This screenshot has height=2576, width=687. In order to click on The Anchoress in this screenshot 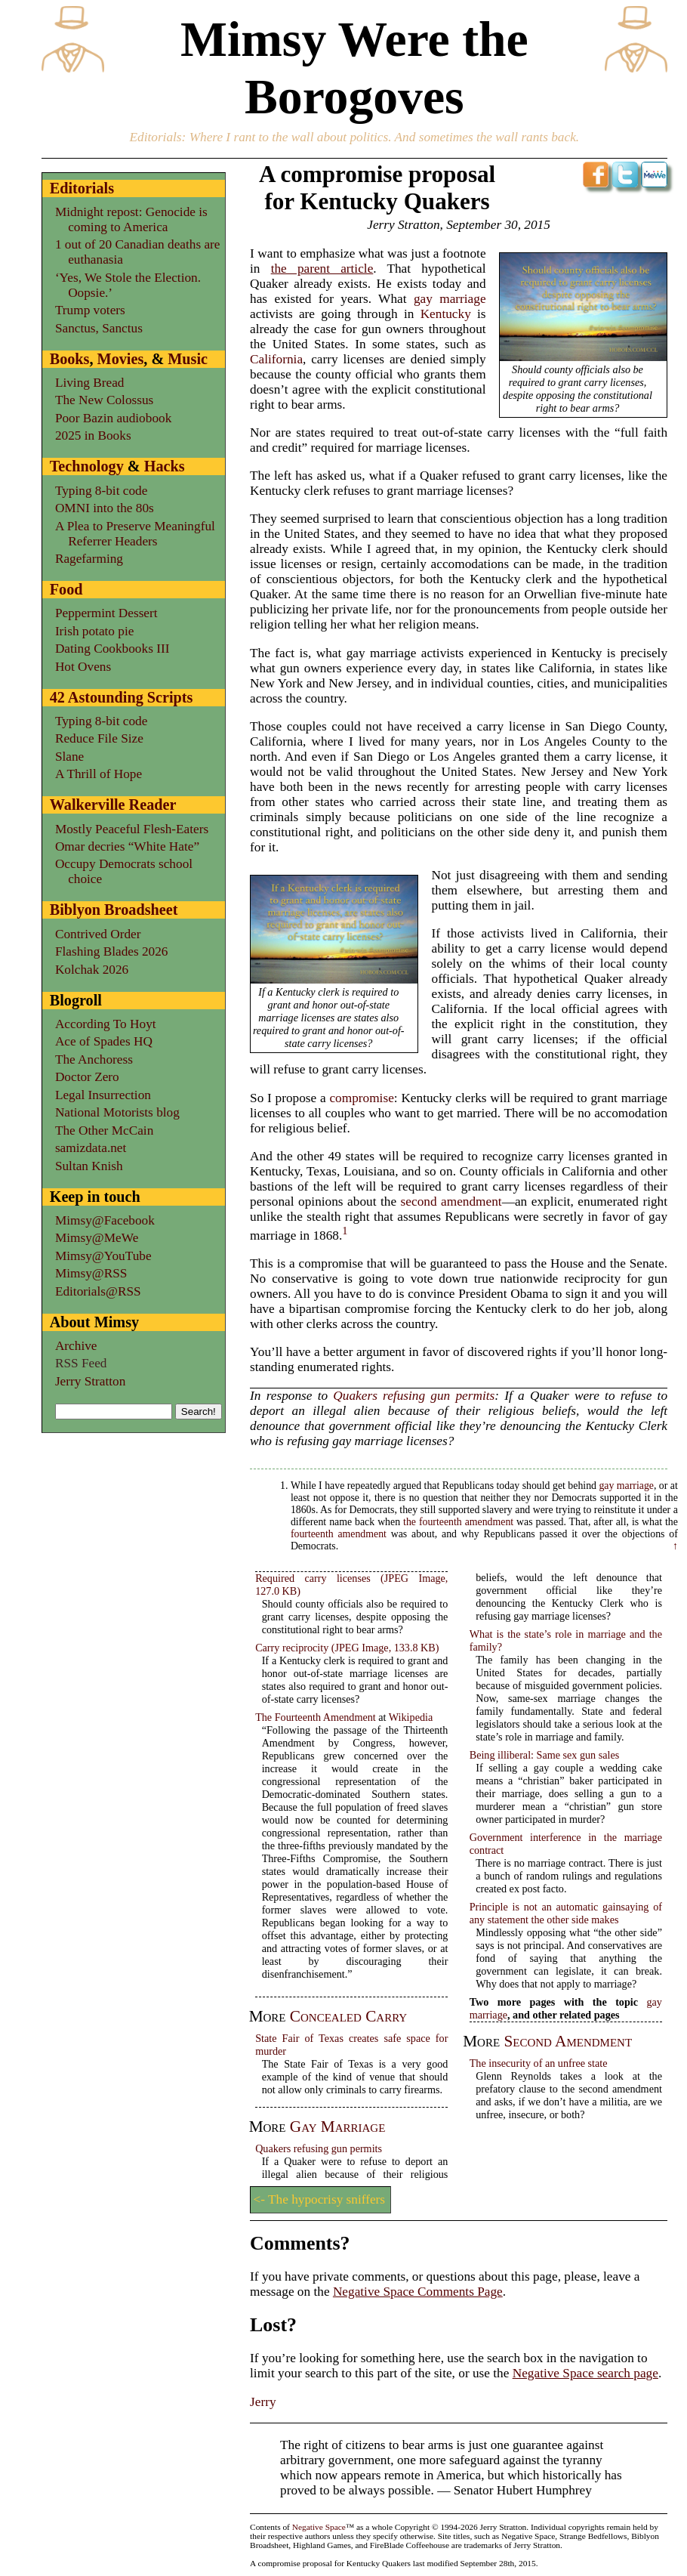, I will do `click(94, 1059)`.